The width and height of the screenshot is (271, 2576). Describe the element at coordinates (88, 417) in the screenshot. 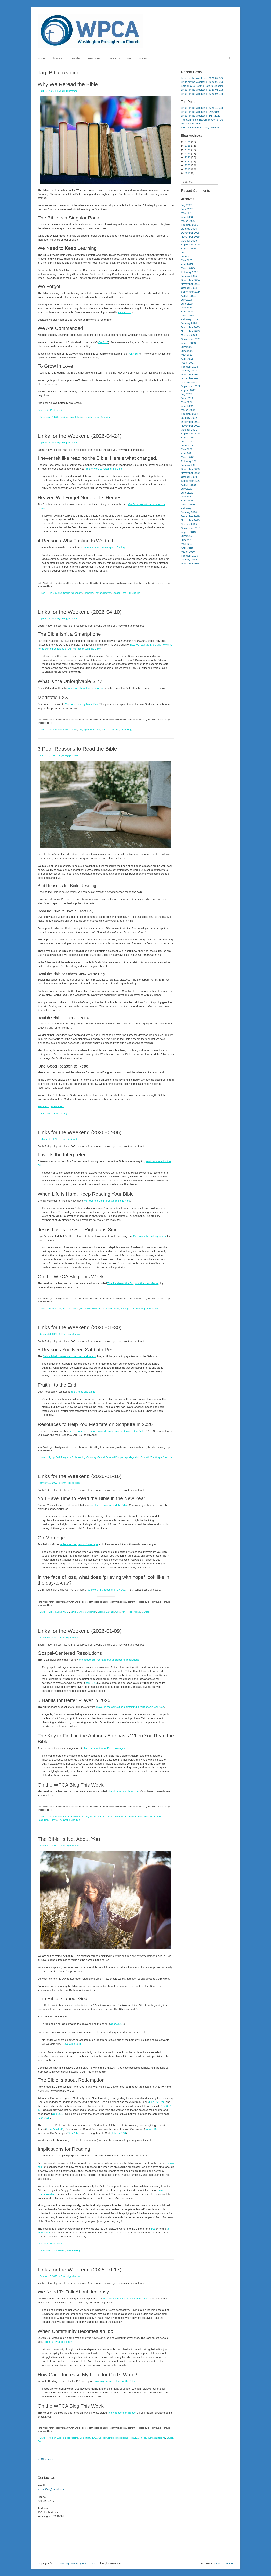

I see `Learning` at that location.